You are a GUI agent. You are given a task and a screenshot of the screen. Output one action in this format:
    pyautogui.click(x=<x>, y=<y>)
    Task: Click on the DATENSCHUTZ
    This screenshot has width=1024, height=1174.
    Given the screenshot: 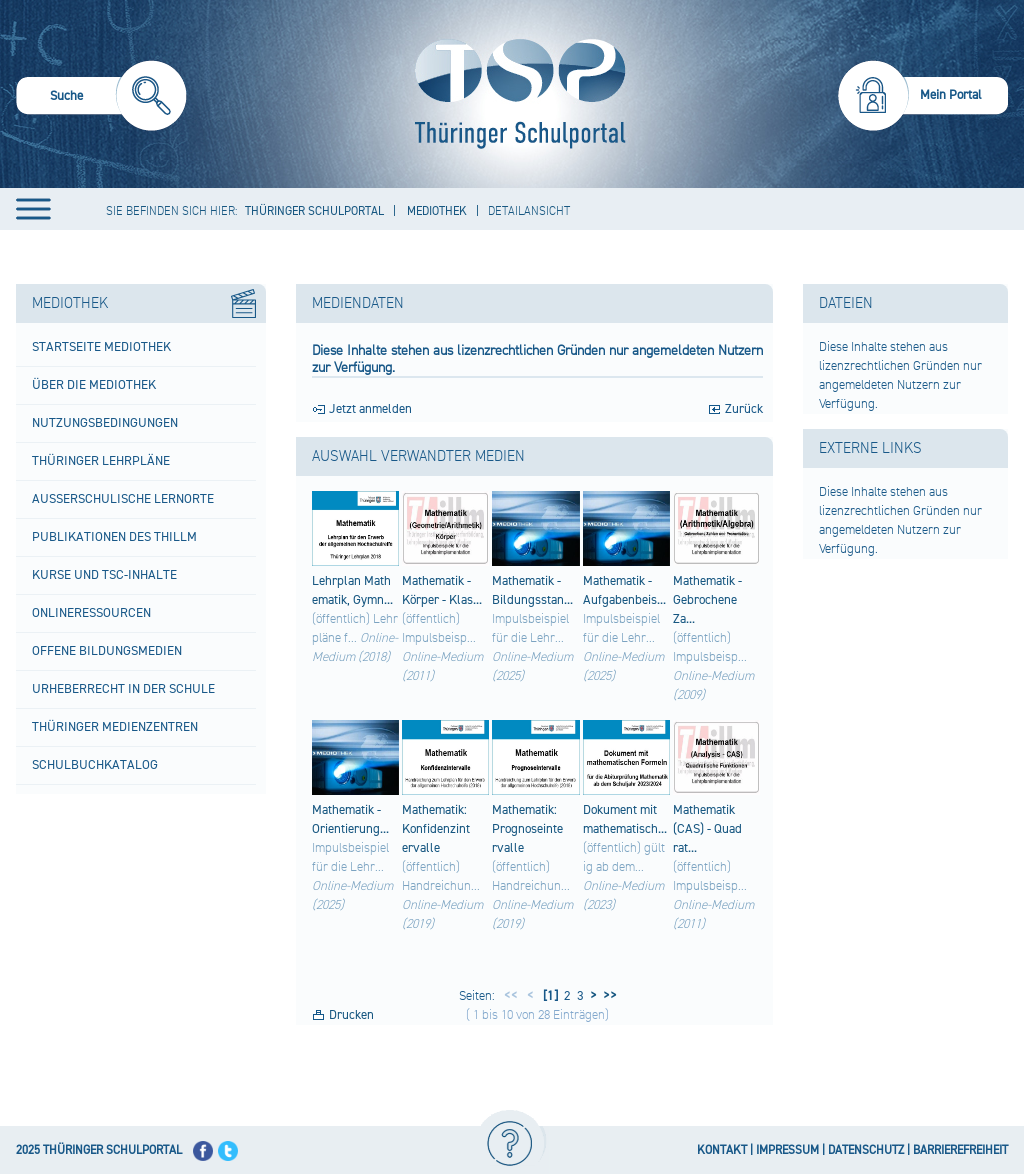 What is the action you would take?
    pyautogui.click(x=866, y=1150)
    